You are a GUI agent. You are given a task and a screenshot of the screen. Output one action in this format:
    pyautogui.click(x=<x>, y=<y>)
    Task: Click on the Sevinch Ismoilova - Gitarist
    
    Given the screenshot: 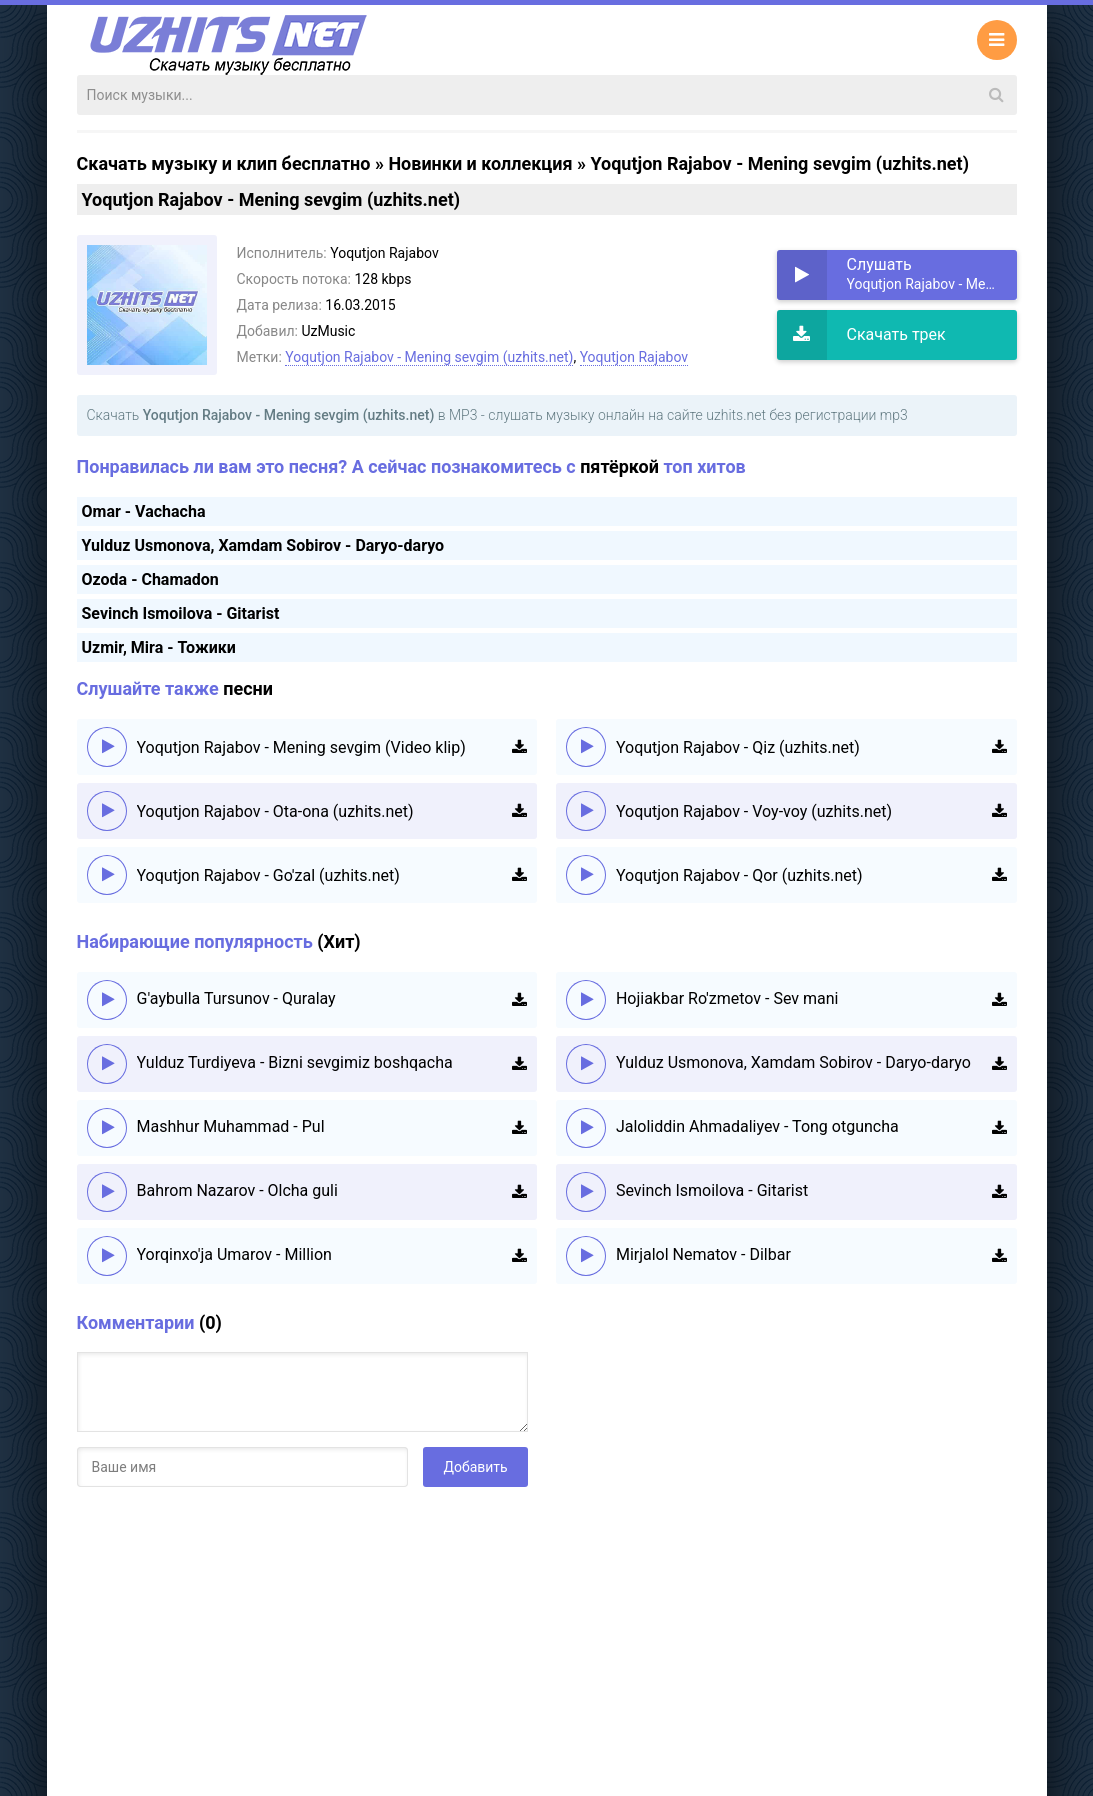 What is the action you would take?
    pyautogui.click(x=181, y=613)
    